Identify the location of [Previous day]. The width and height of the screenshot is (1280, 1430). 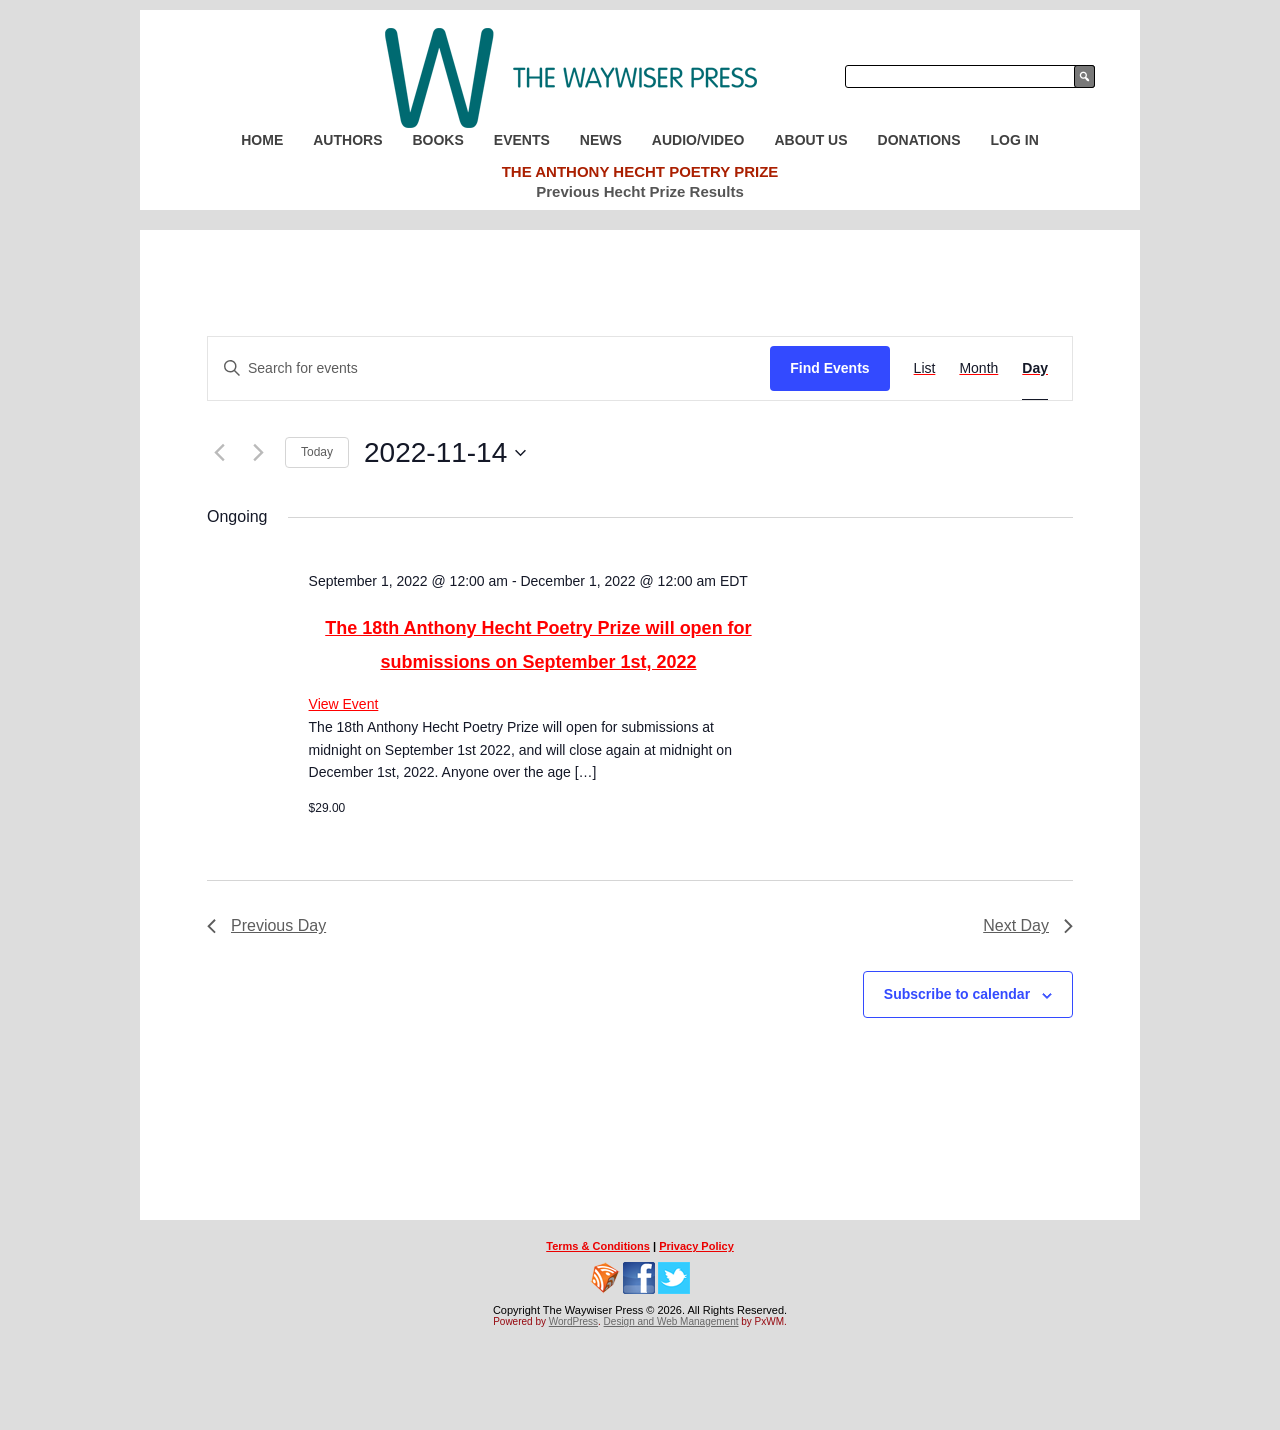
(219, 453).